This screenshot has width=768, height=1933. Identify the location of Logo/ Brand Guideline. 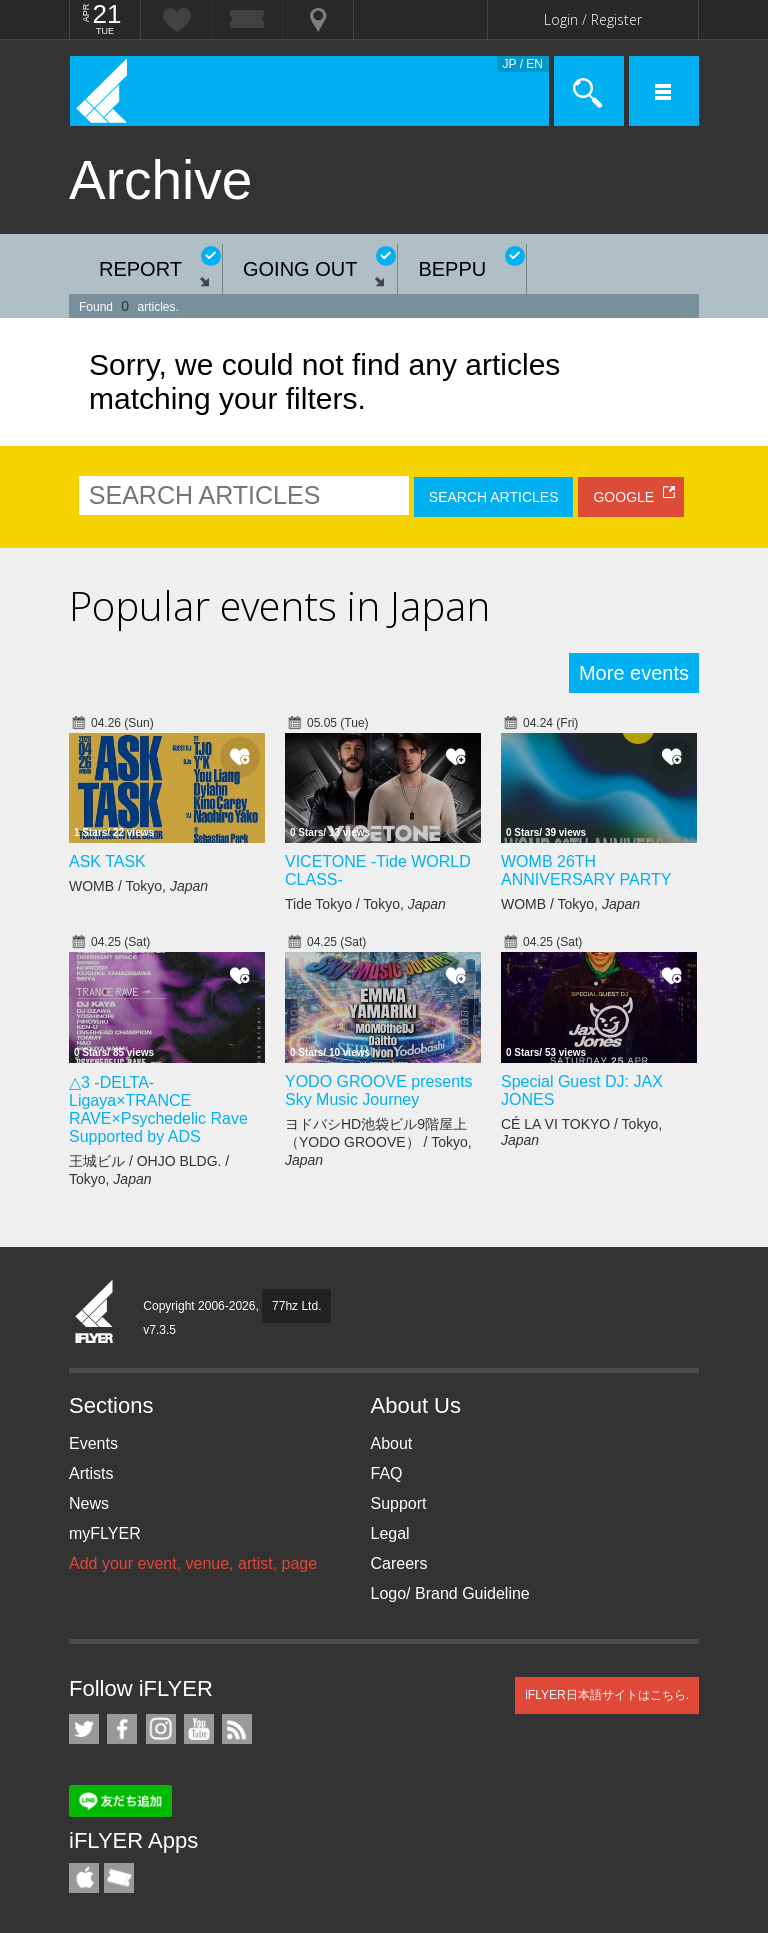
(450, 1593).